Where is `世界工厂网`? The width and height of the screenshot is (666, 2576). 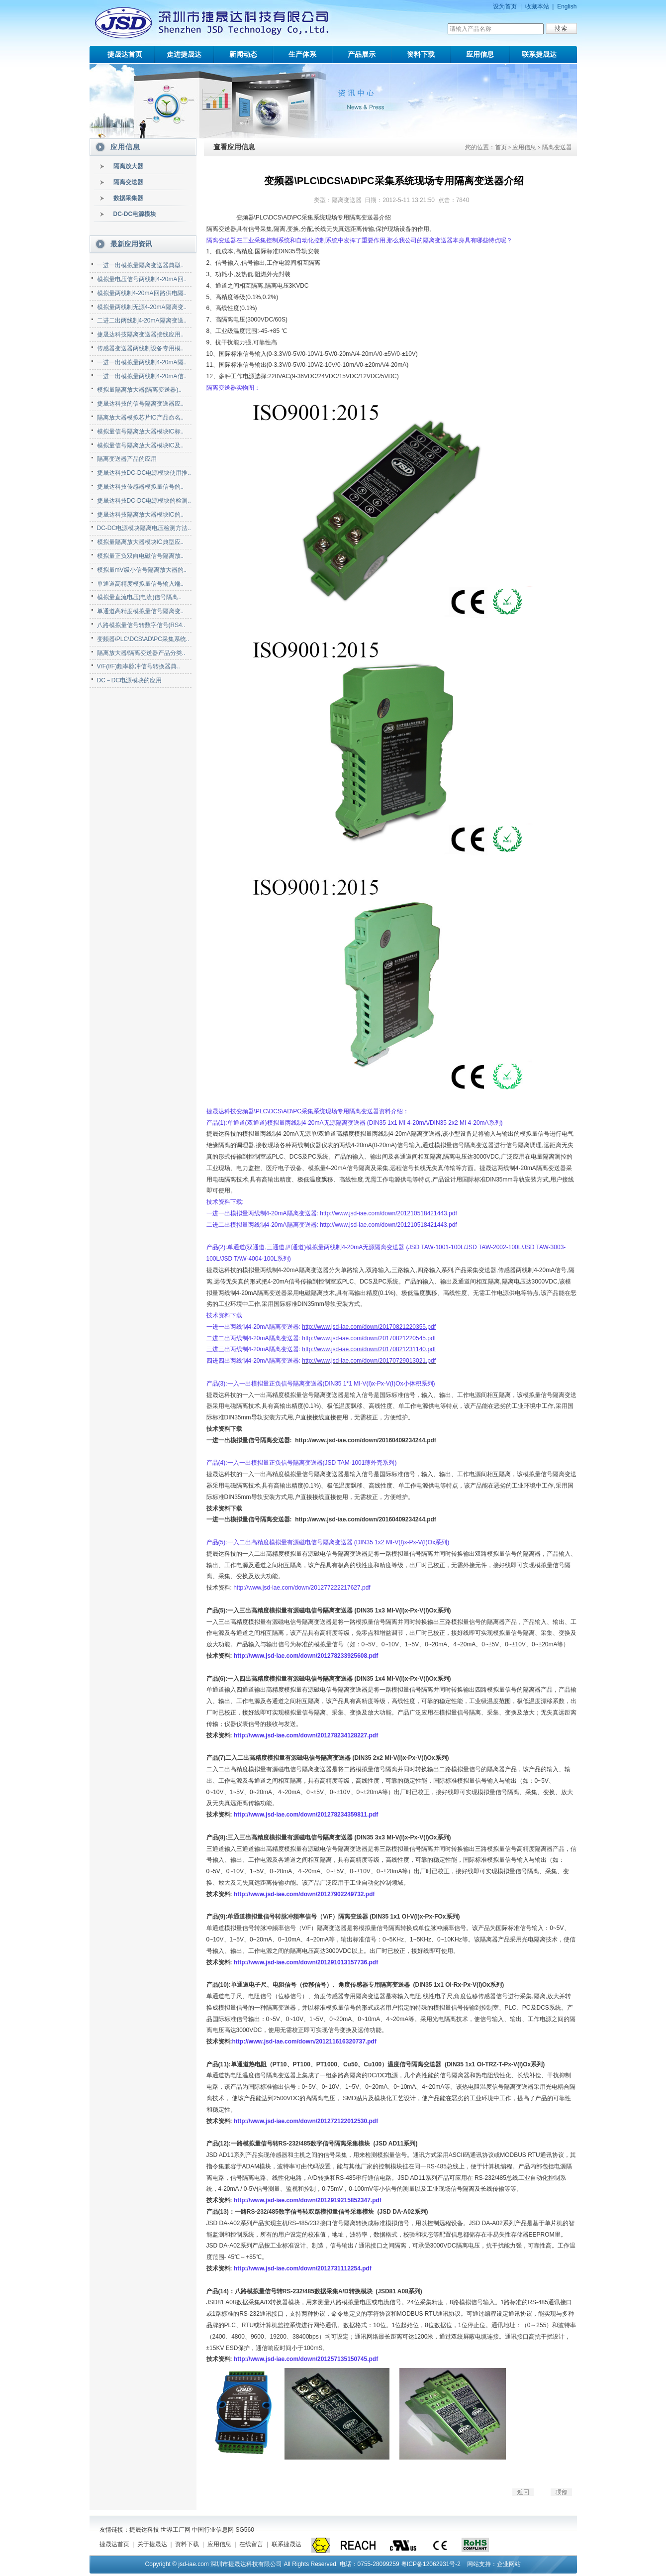
世界工厂网 is located at coordinates (175, 2529).